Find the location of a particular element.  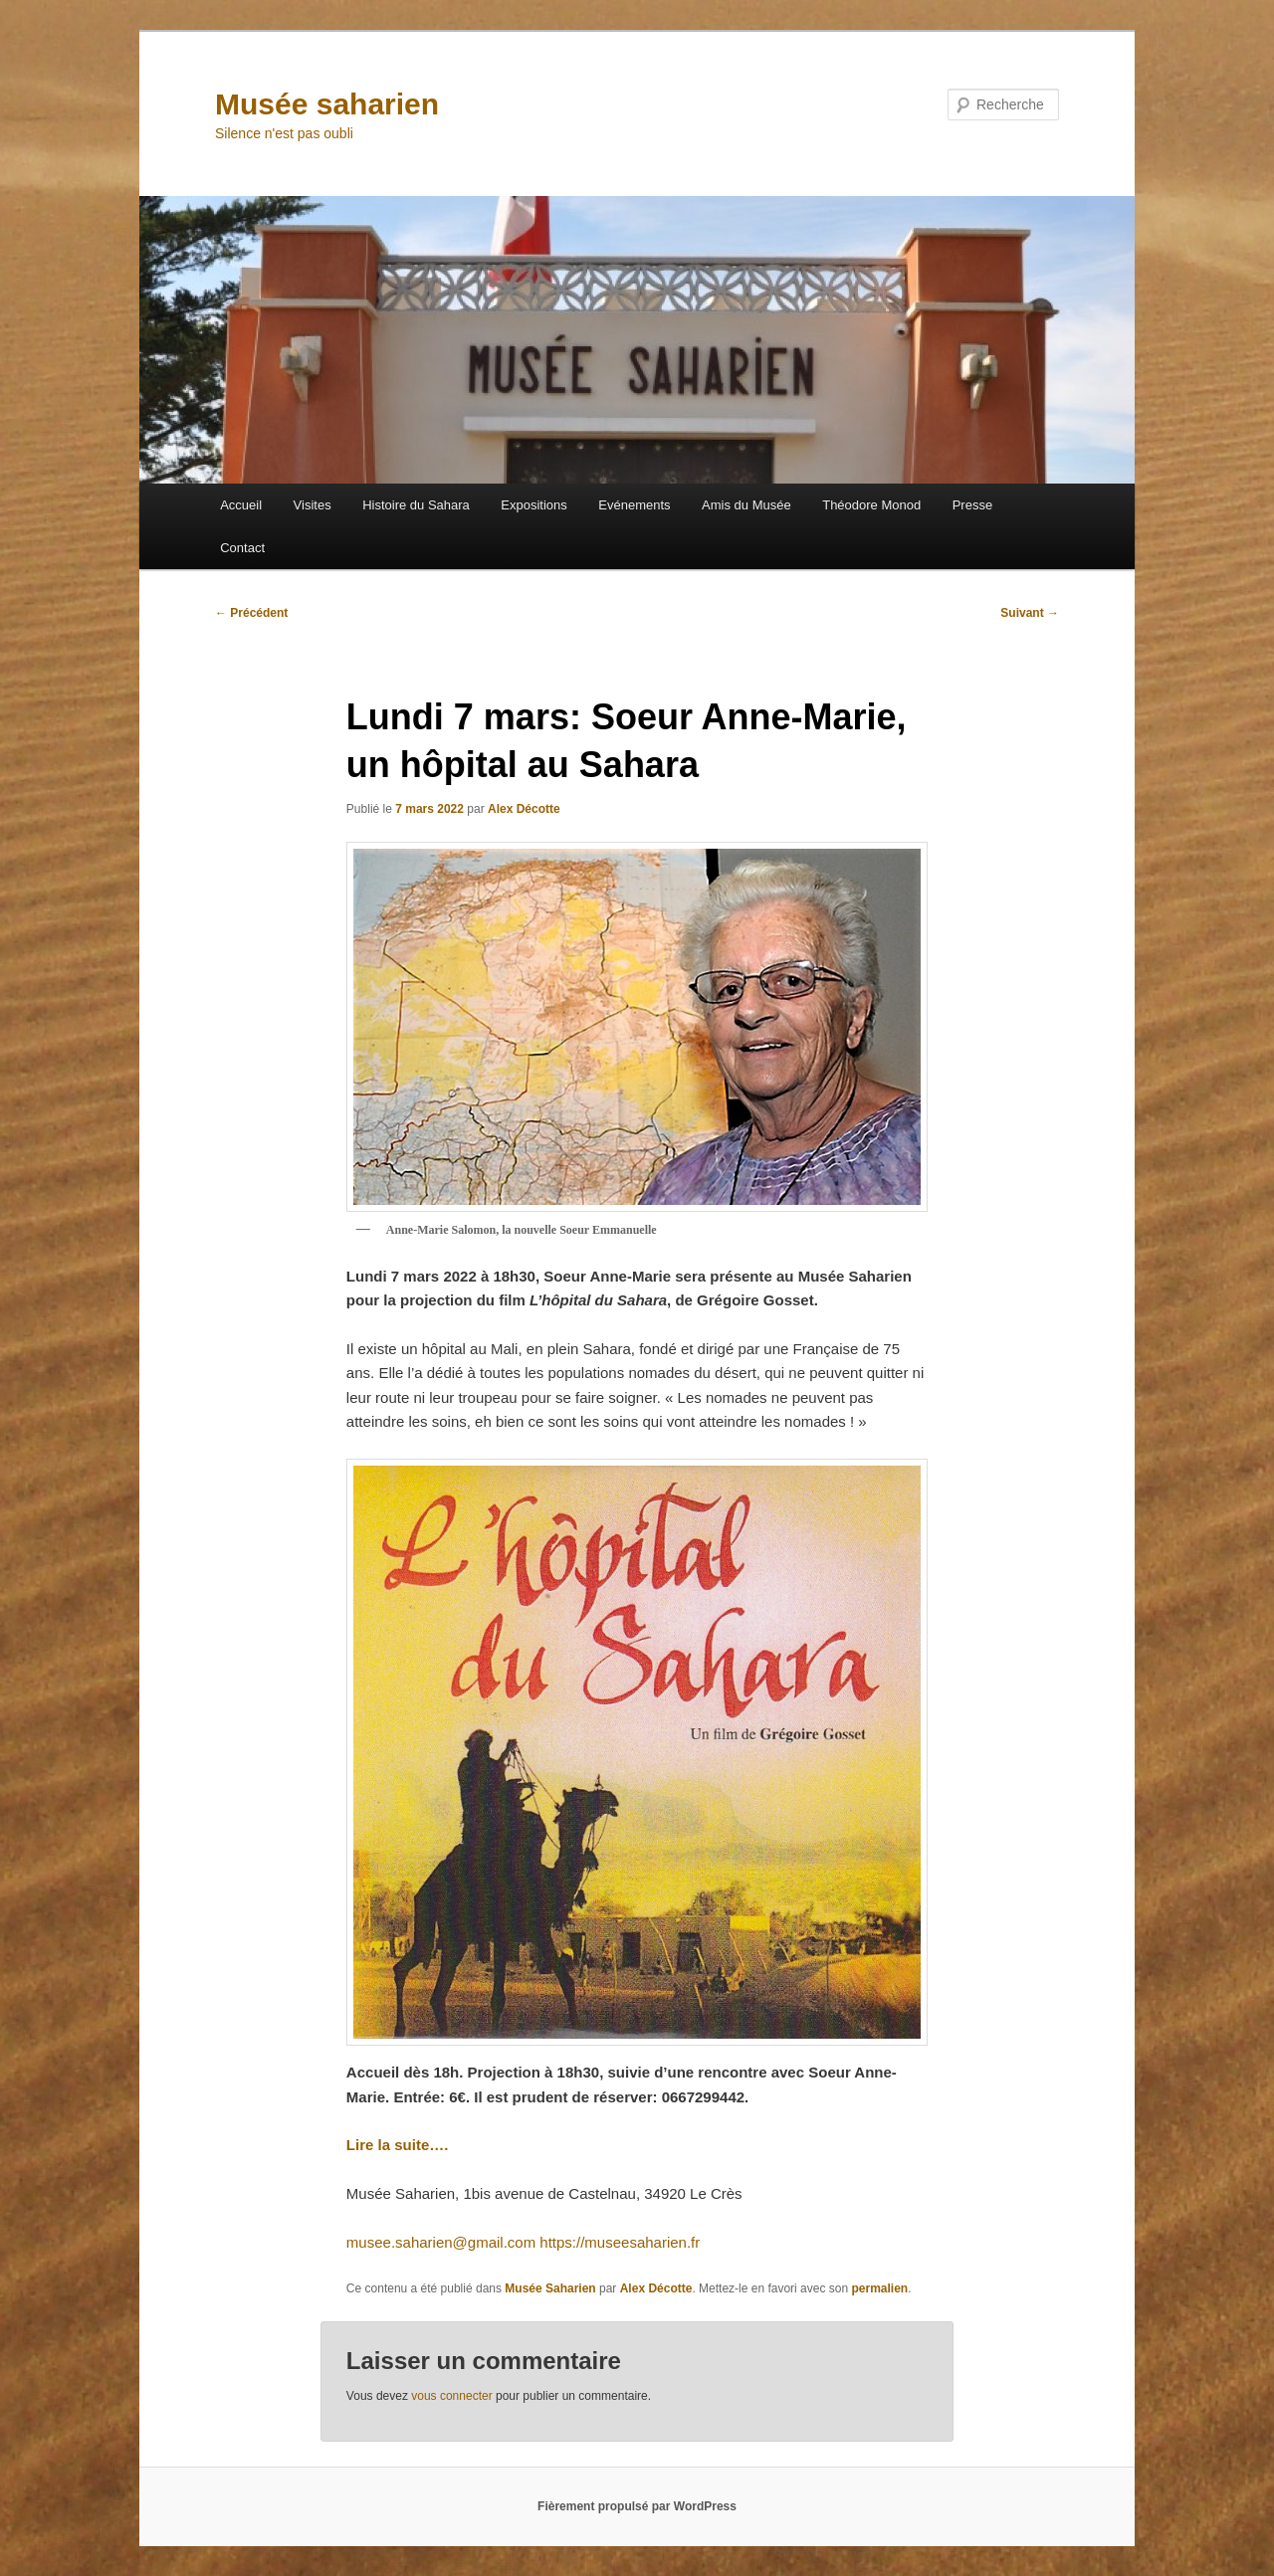

Histoire du Sahara is located at coordinates (416, 504).